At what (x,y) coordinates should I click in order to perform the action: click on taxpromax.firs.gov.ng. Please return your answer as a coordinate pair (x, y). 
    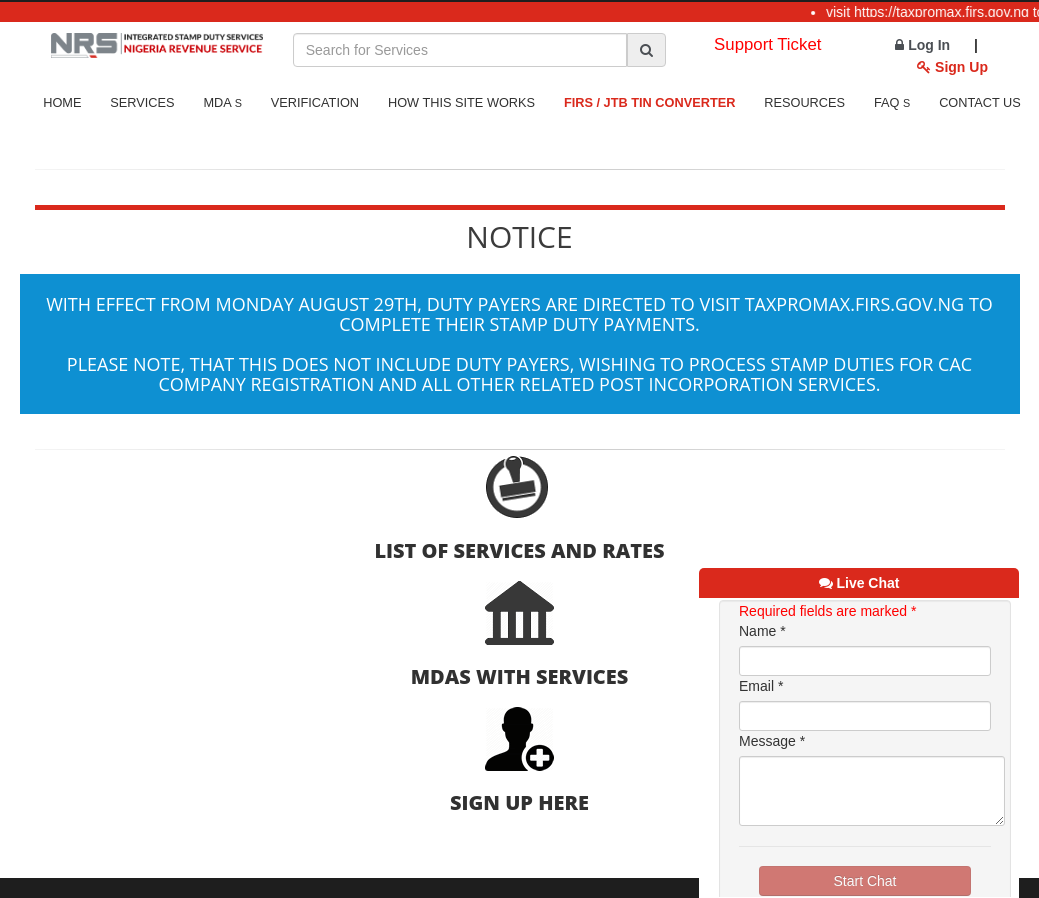
    Looking at the image, I should click on (855, 304).